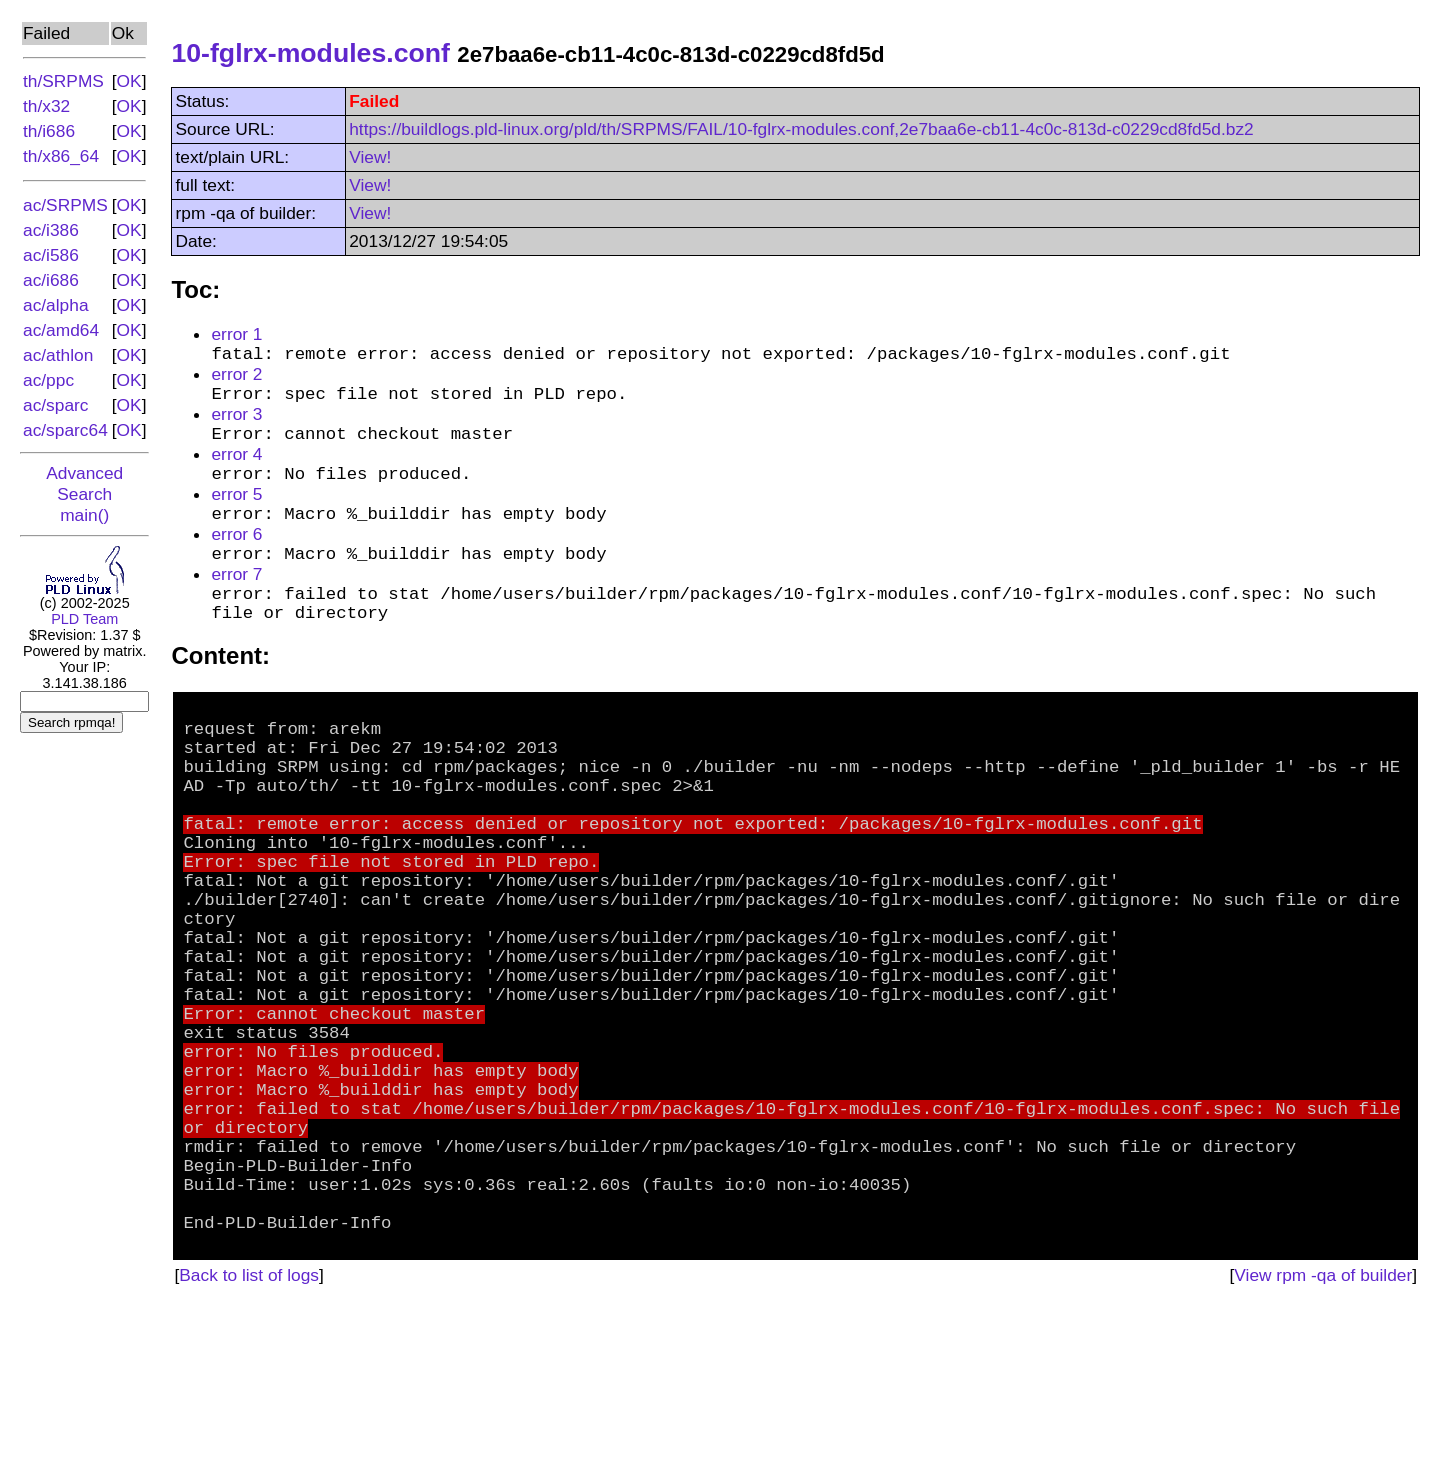 The image size is (1440, 1484). Describe the element at coordinates (236, 559) in the screenshot. I see `error 6` at that location.